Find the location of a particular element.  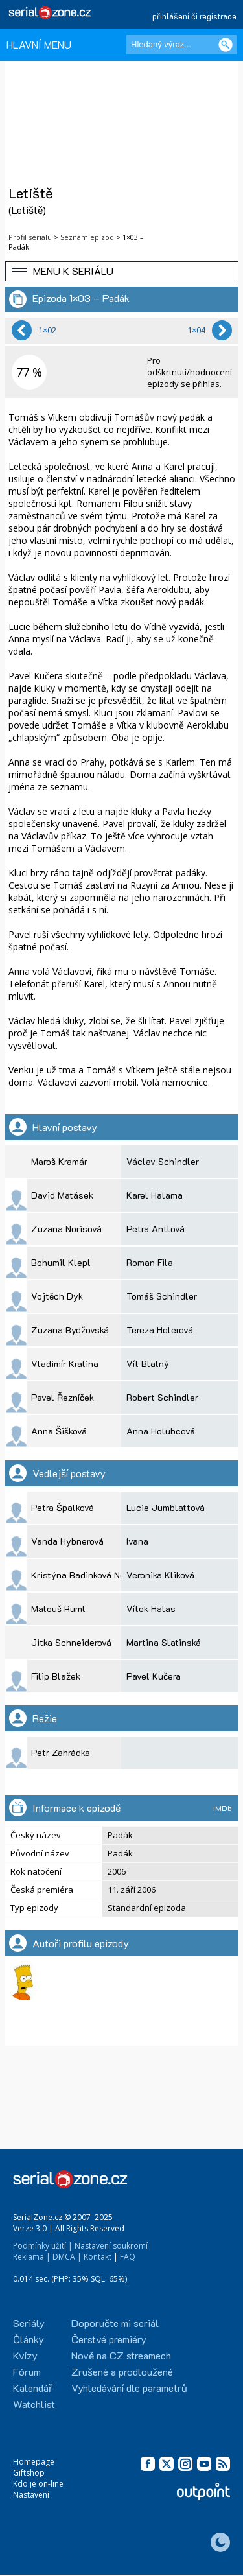

Jitka Schneiderová is located at coordinates (71, 1642).